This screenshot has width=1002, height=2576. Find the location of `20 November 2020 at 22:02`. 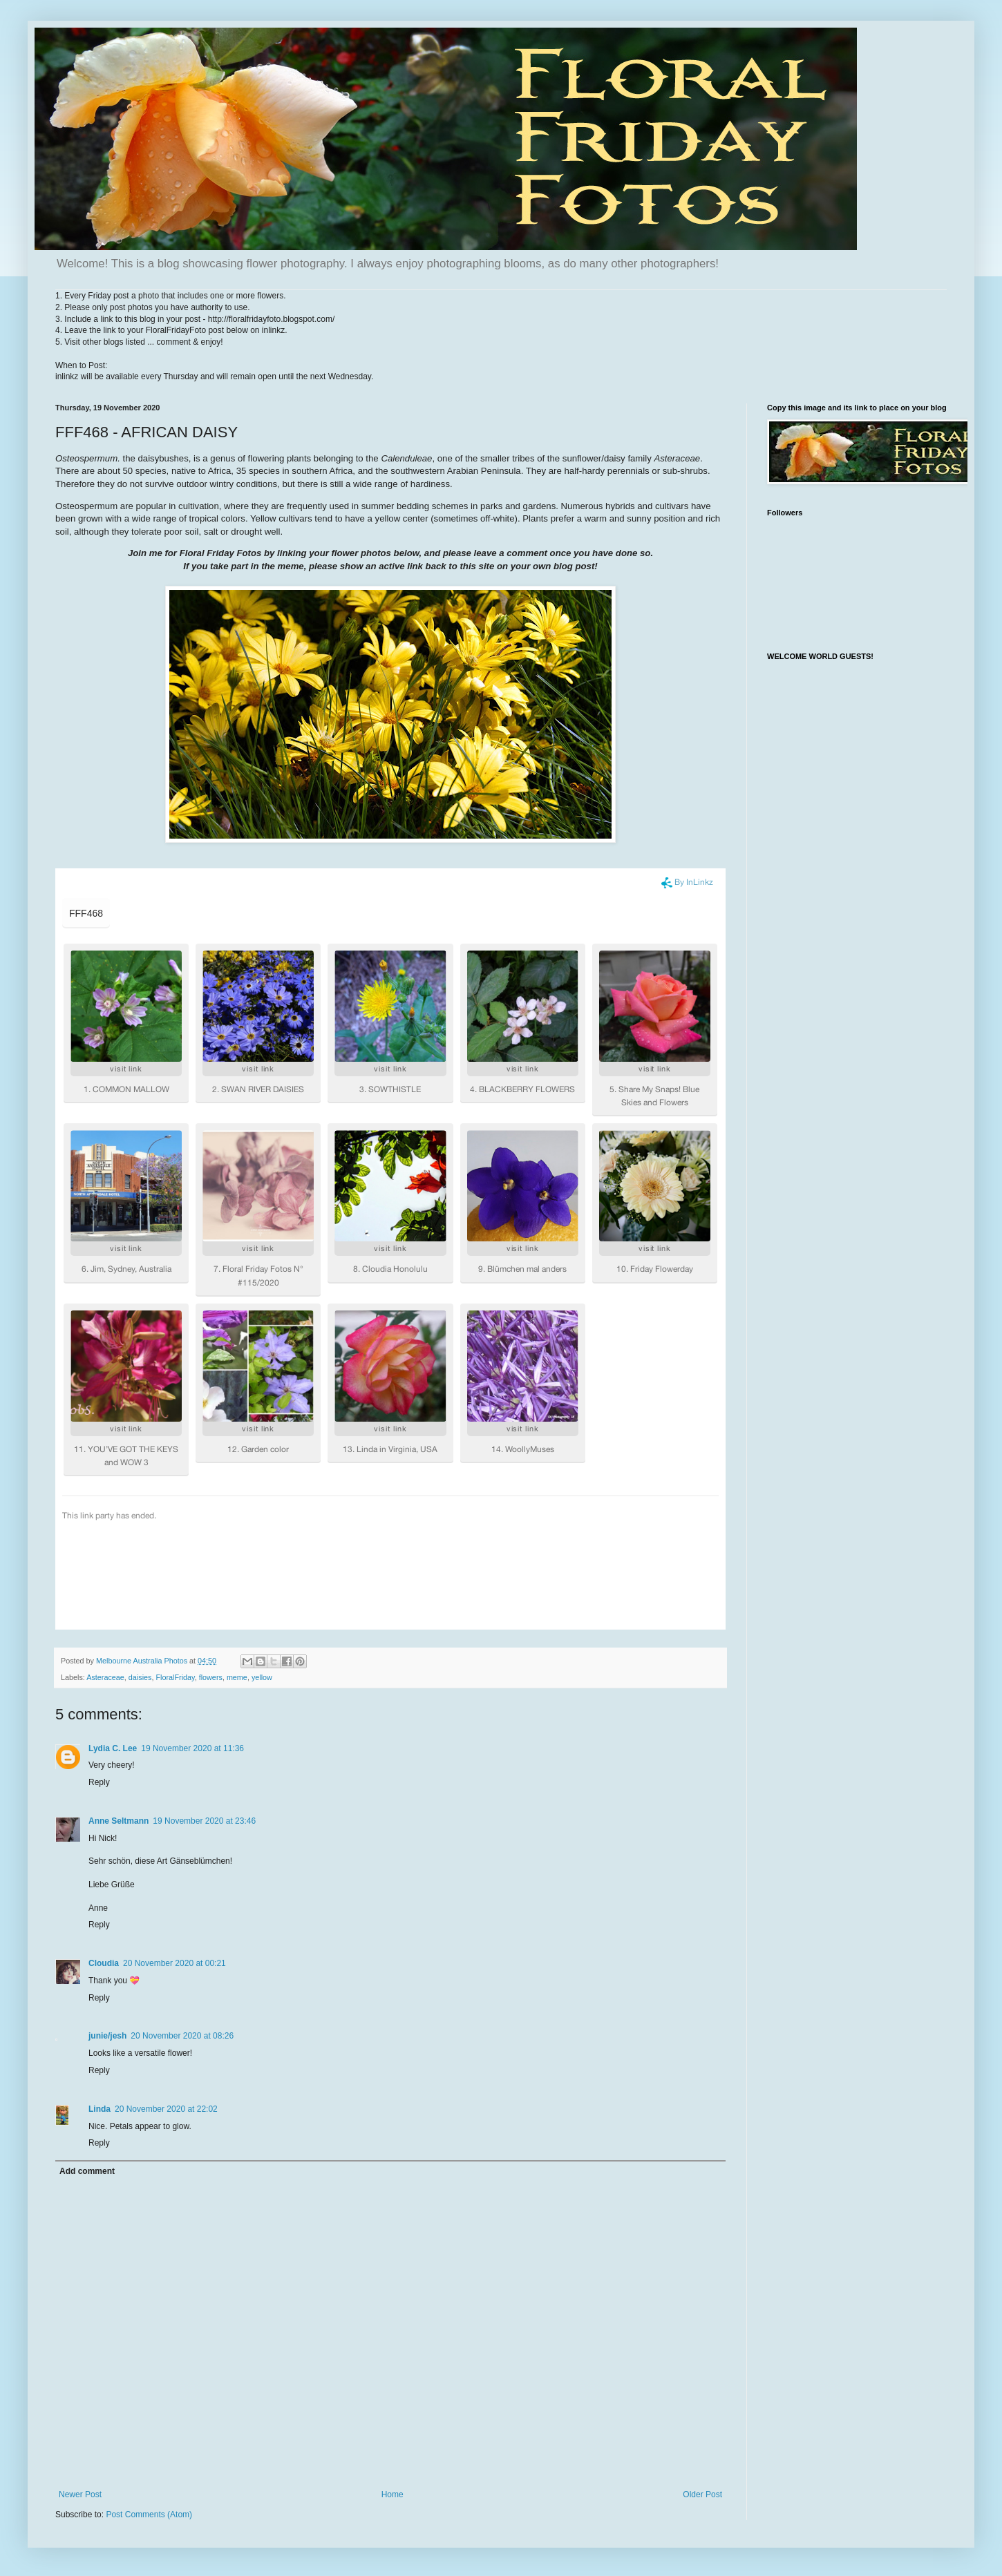

20 November 2020 at 22:02 is located at coordinates (166, 2109).